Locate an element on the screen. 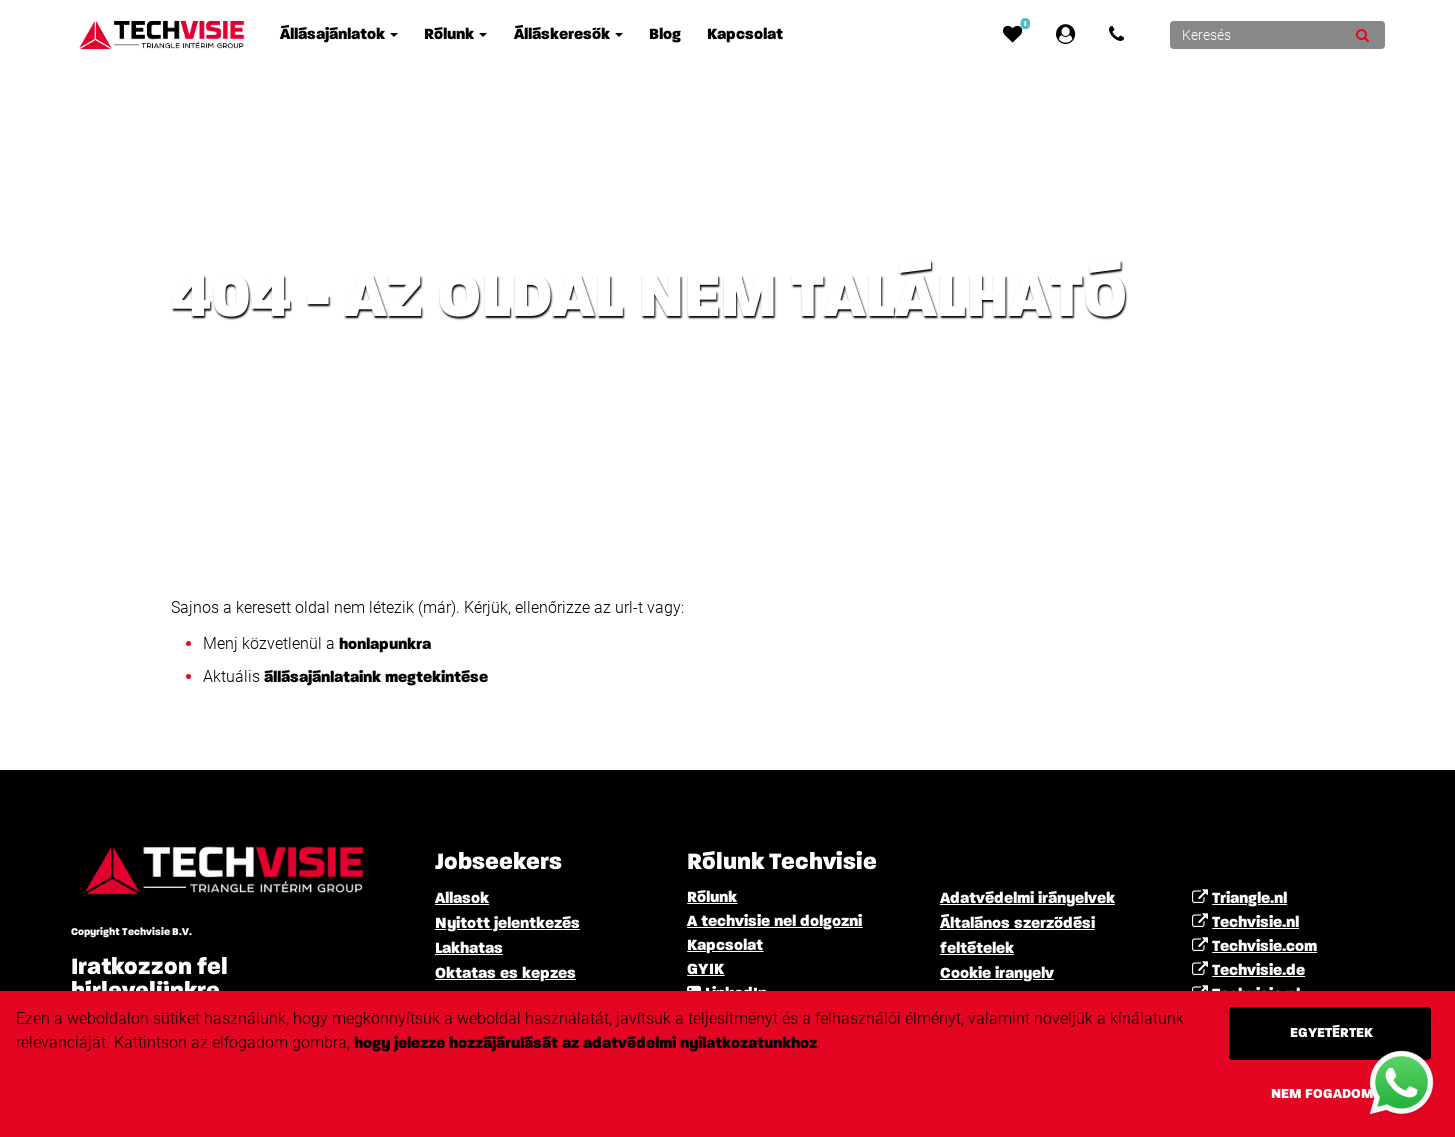 Image resolution: width=1455 pixels, height=1137 pixels. A techvisie nel dolgozni is located at coordinates (774, 922).